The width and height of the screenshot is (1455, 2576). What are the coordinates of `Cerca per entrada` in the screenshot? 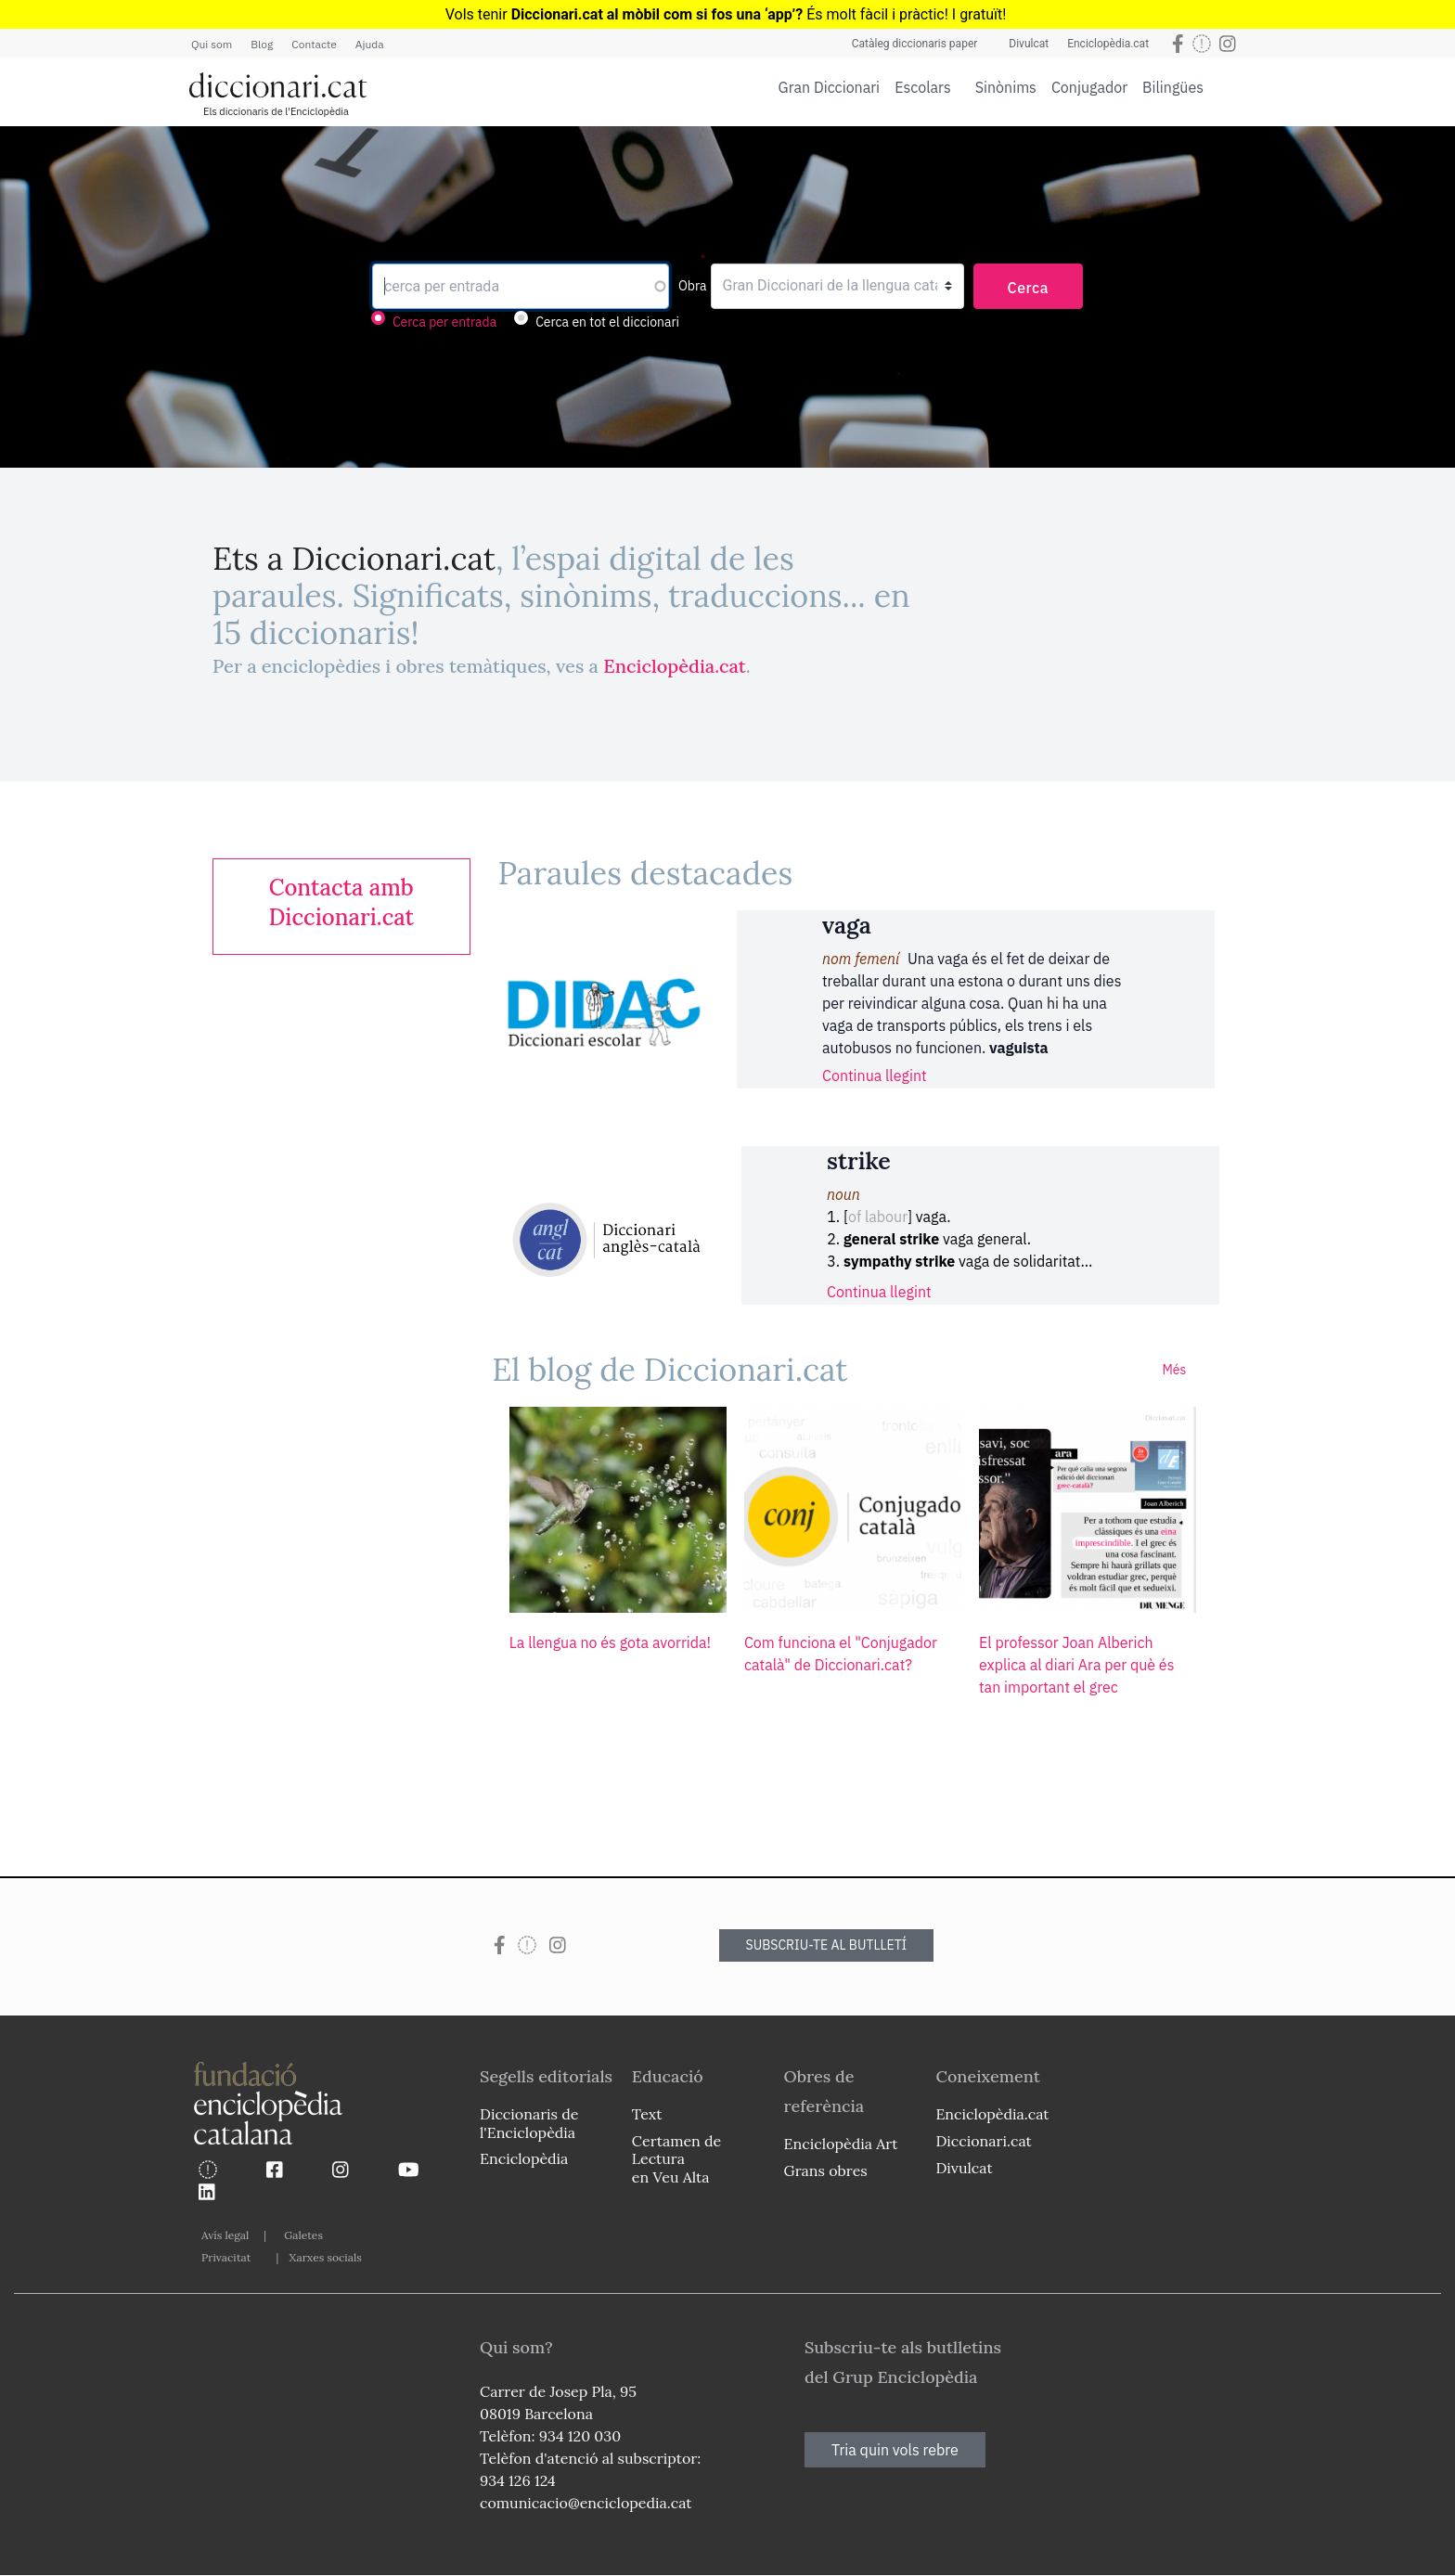 It's located at (444, 322).